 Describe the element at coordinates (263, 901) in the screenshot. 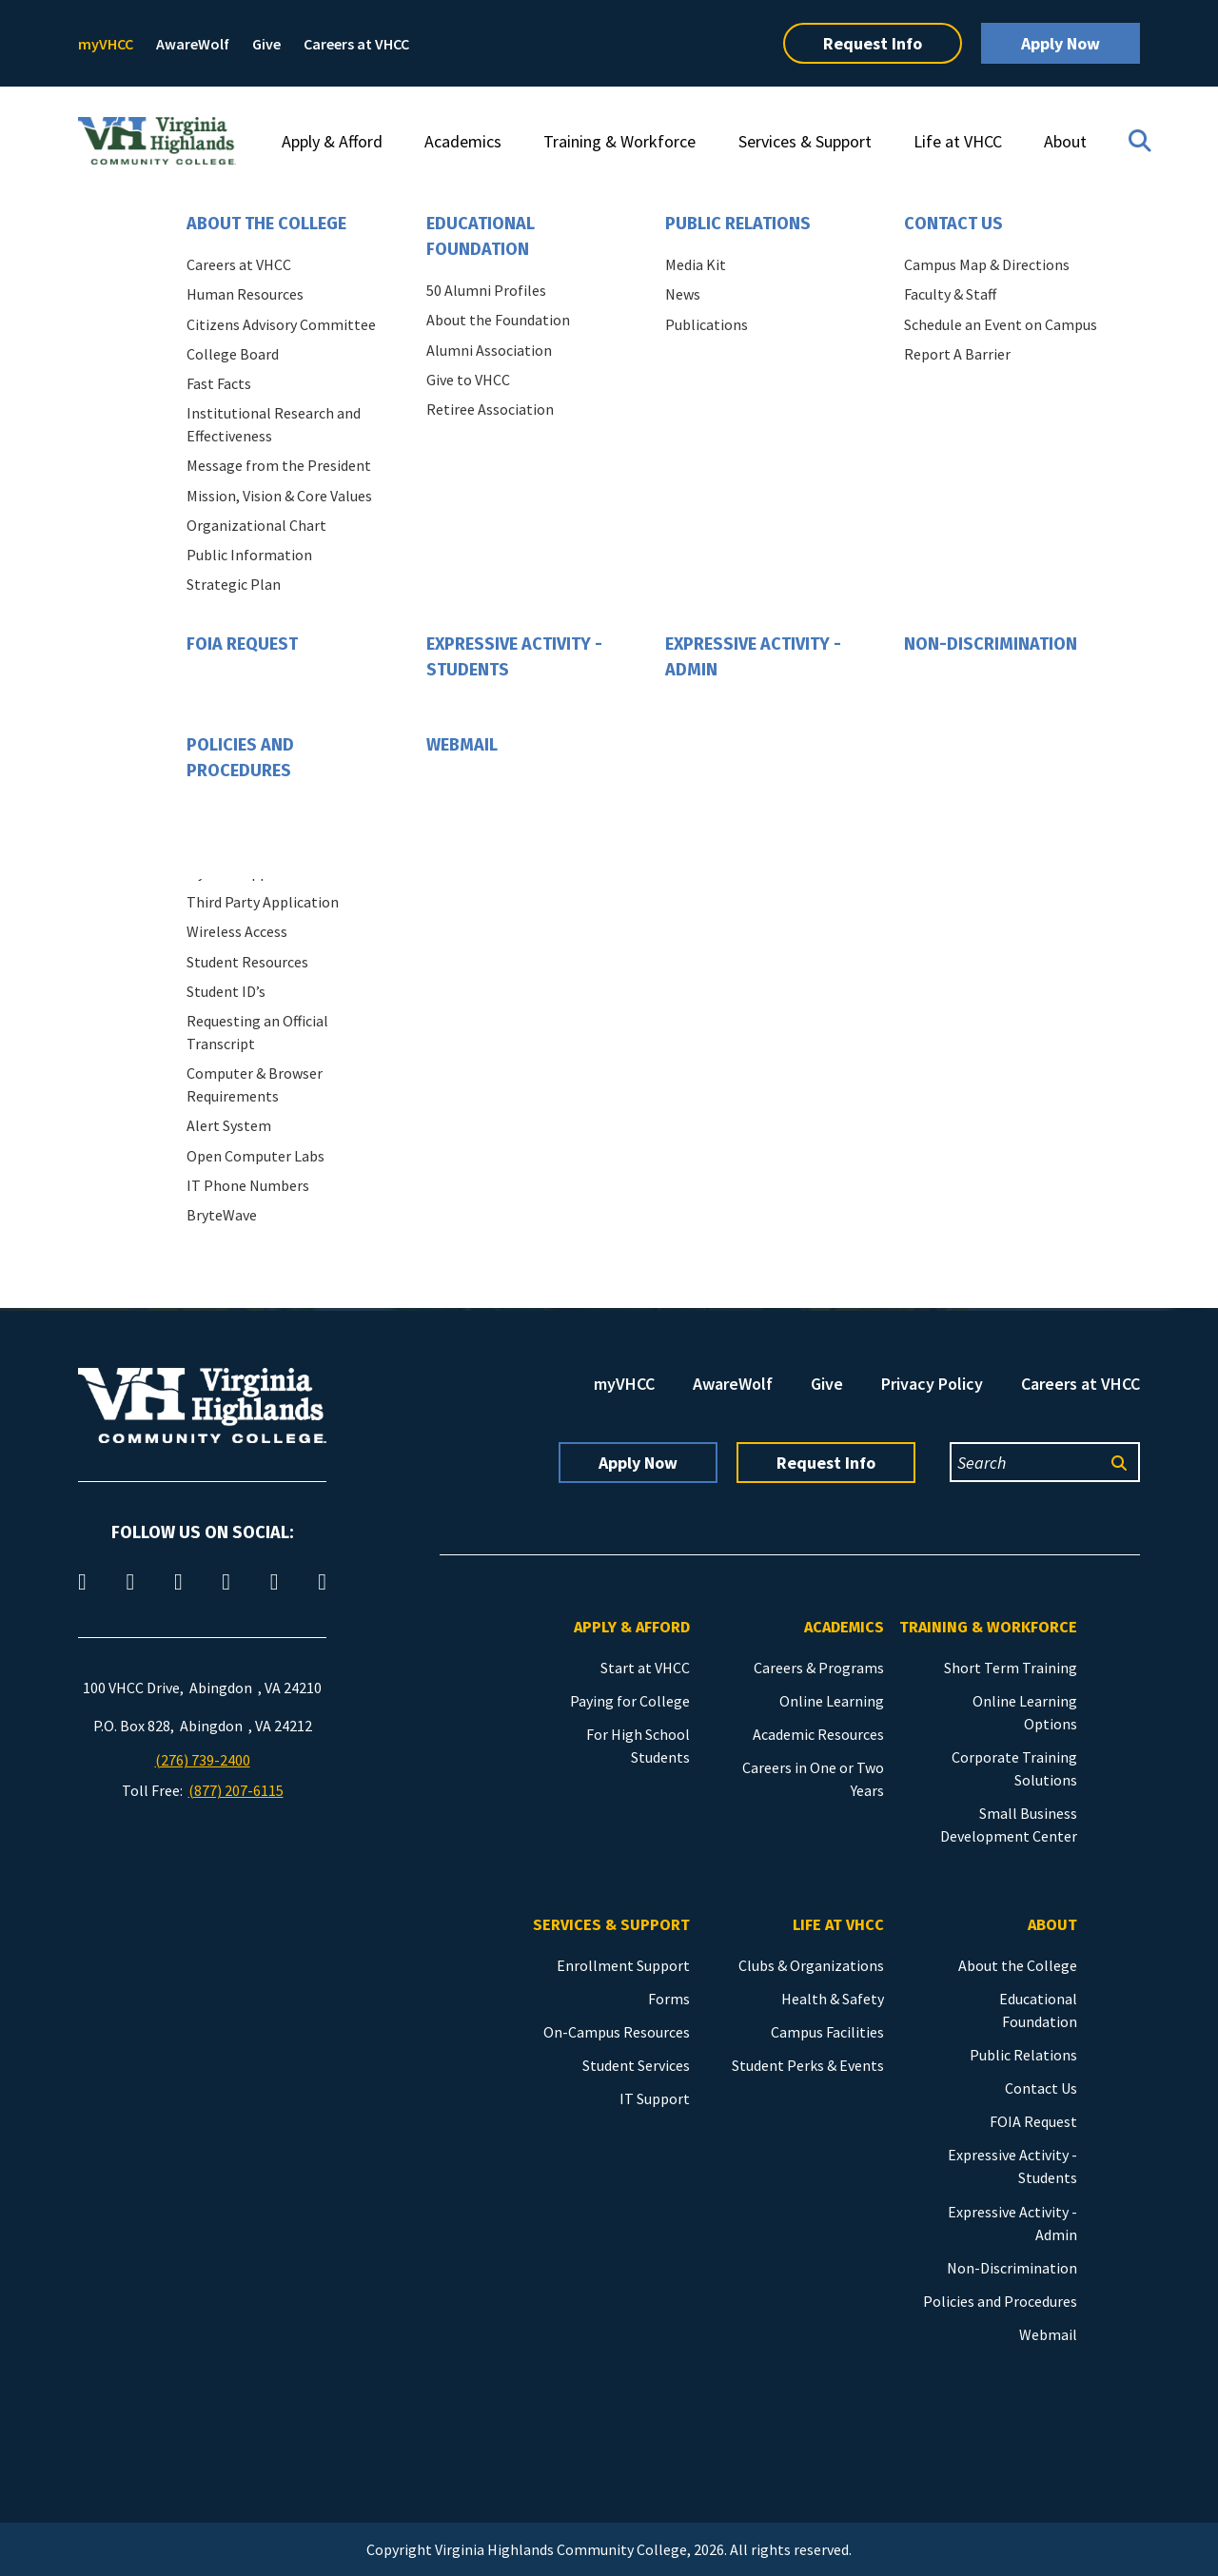

I see `Third Party Application` at that location.